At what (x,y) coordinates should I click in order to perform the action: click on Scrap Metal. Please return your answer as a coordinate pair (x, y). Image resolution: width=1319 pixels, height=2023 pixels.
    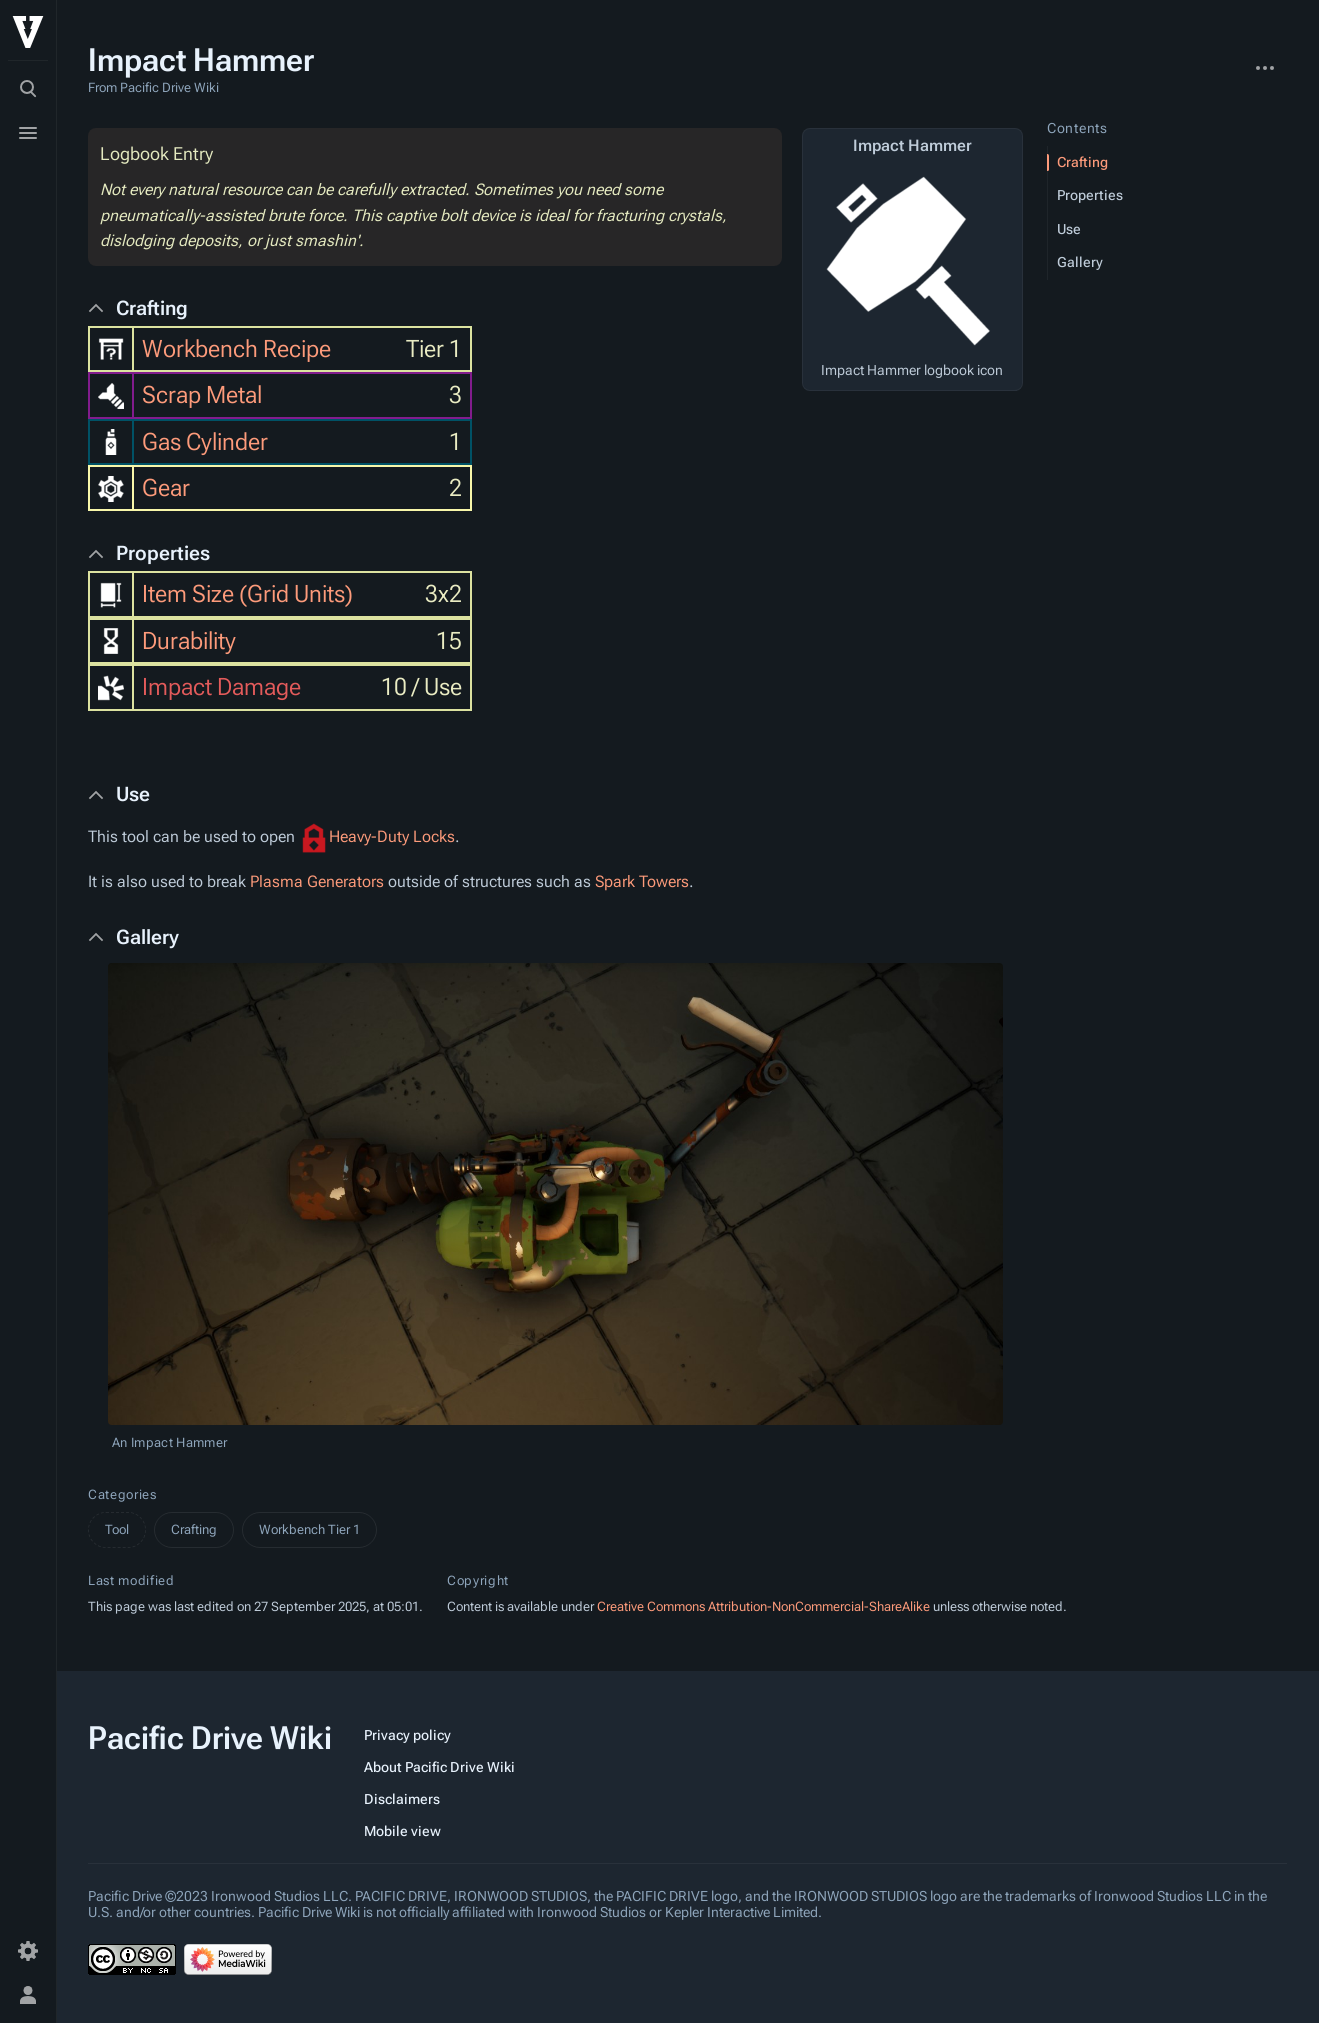
    Looking at the image, I should click on (202, 395).